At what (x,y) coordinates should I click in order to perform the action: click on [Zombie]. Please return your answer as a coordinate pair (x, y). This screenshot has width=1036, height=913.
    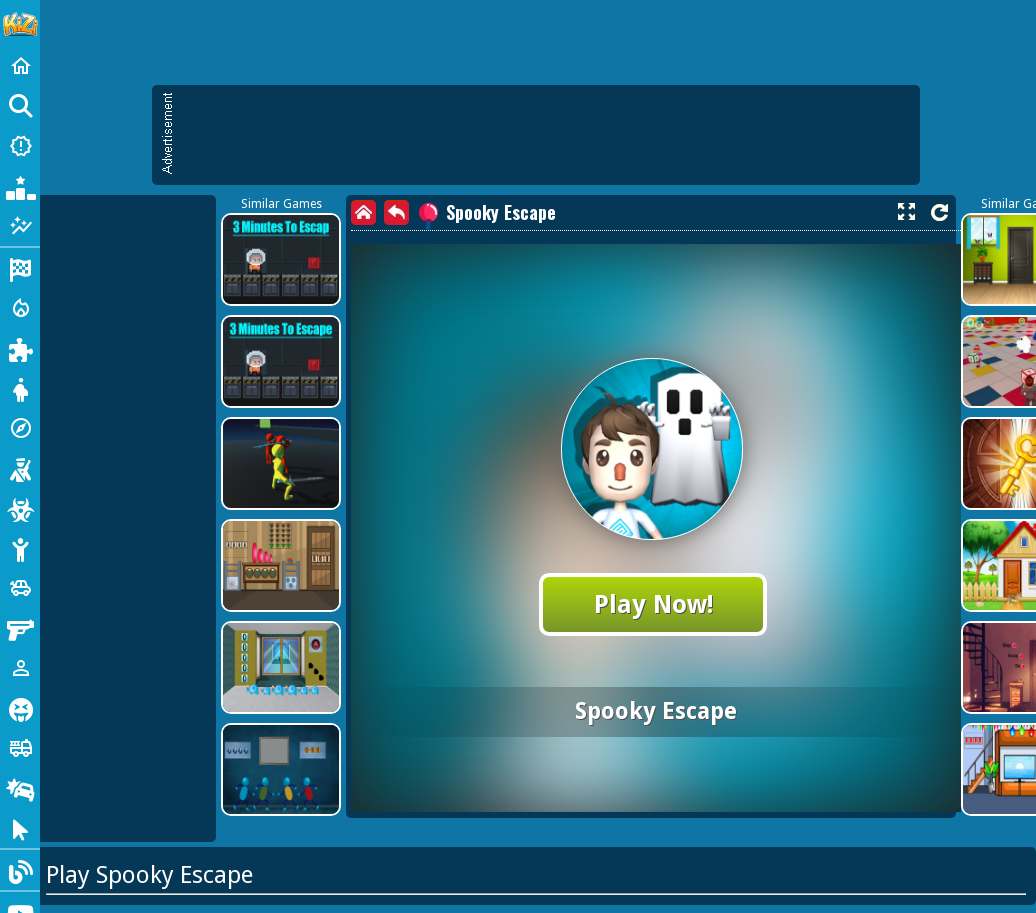
    Looking at the image, I should click on (20, 508).